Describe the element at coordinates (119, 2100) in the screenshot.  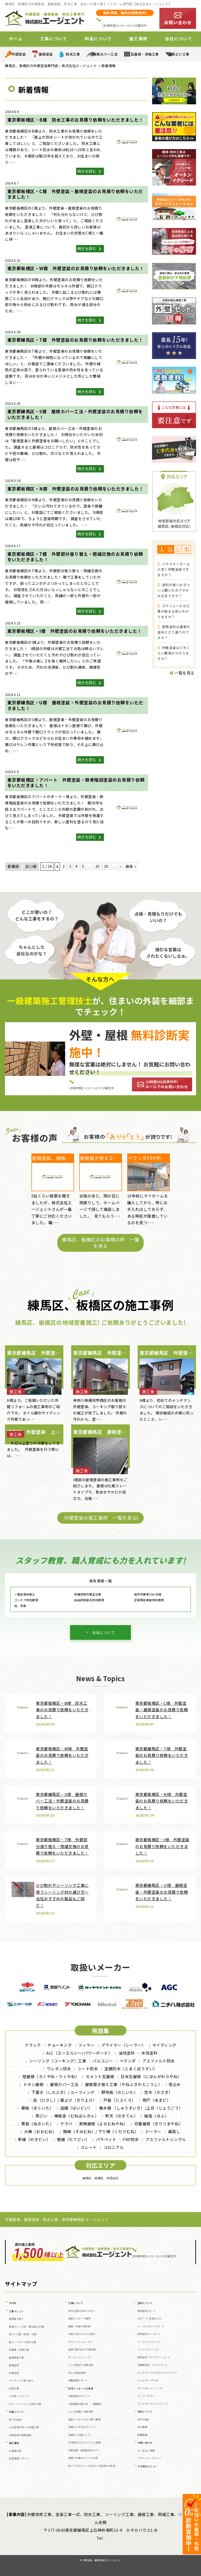
I see `戸袋（とぶくろ）` at that location.